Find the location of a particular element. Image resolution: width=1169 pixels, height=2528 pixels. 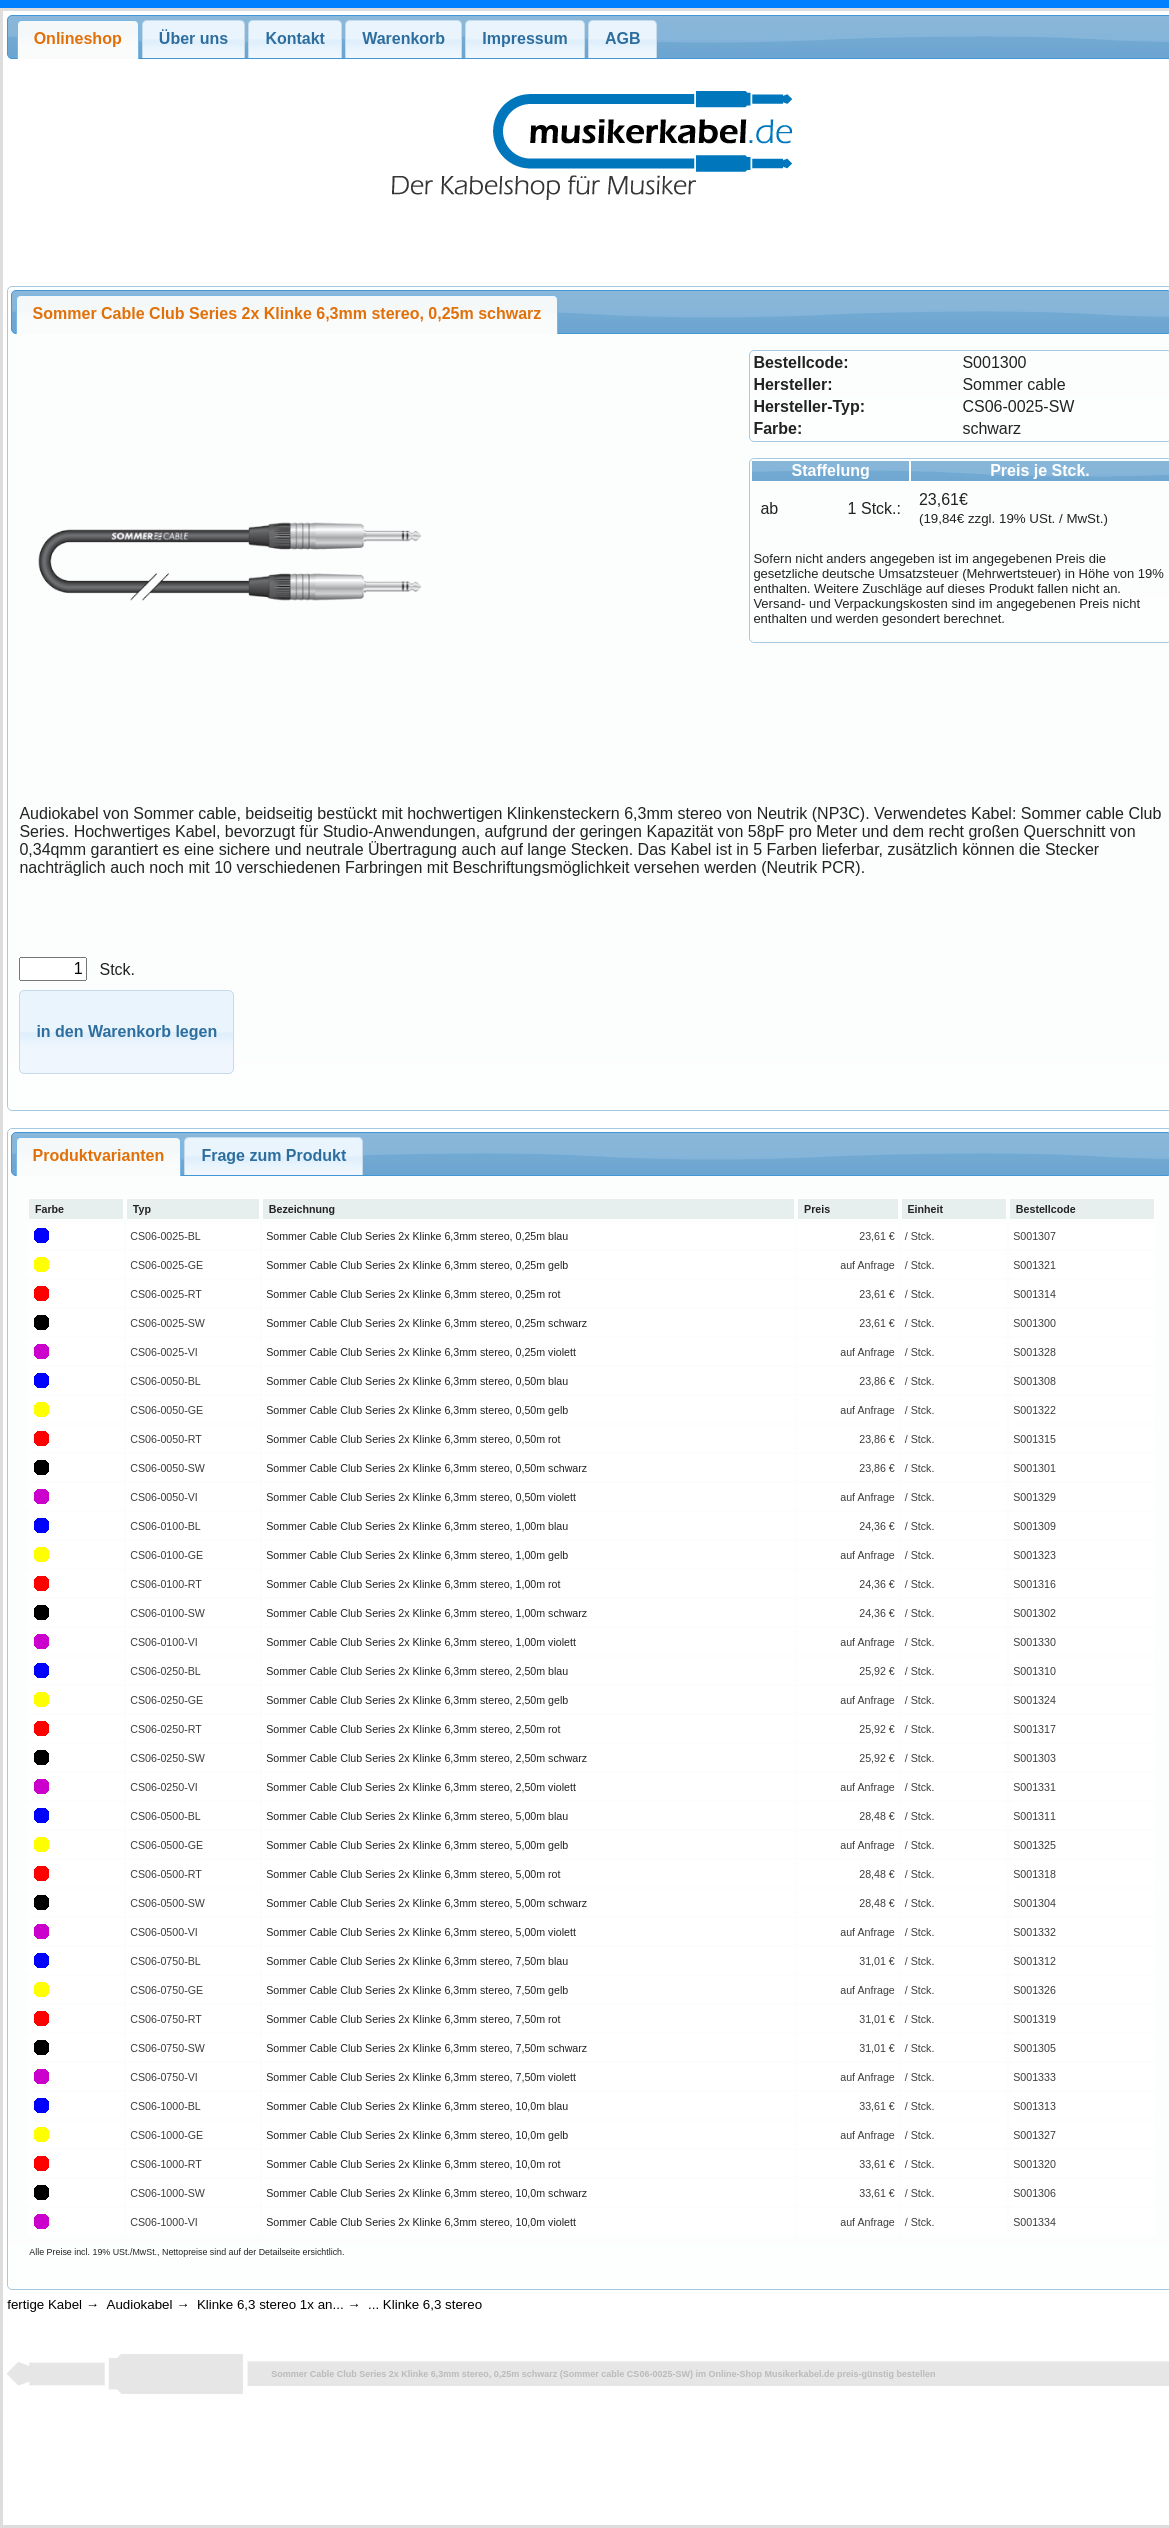

Sommer Cable Club Series 2x Klinke 6,3mm stereo, 2,50m violett is located at coordinates (421, 1787).